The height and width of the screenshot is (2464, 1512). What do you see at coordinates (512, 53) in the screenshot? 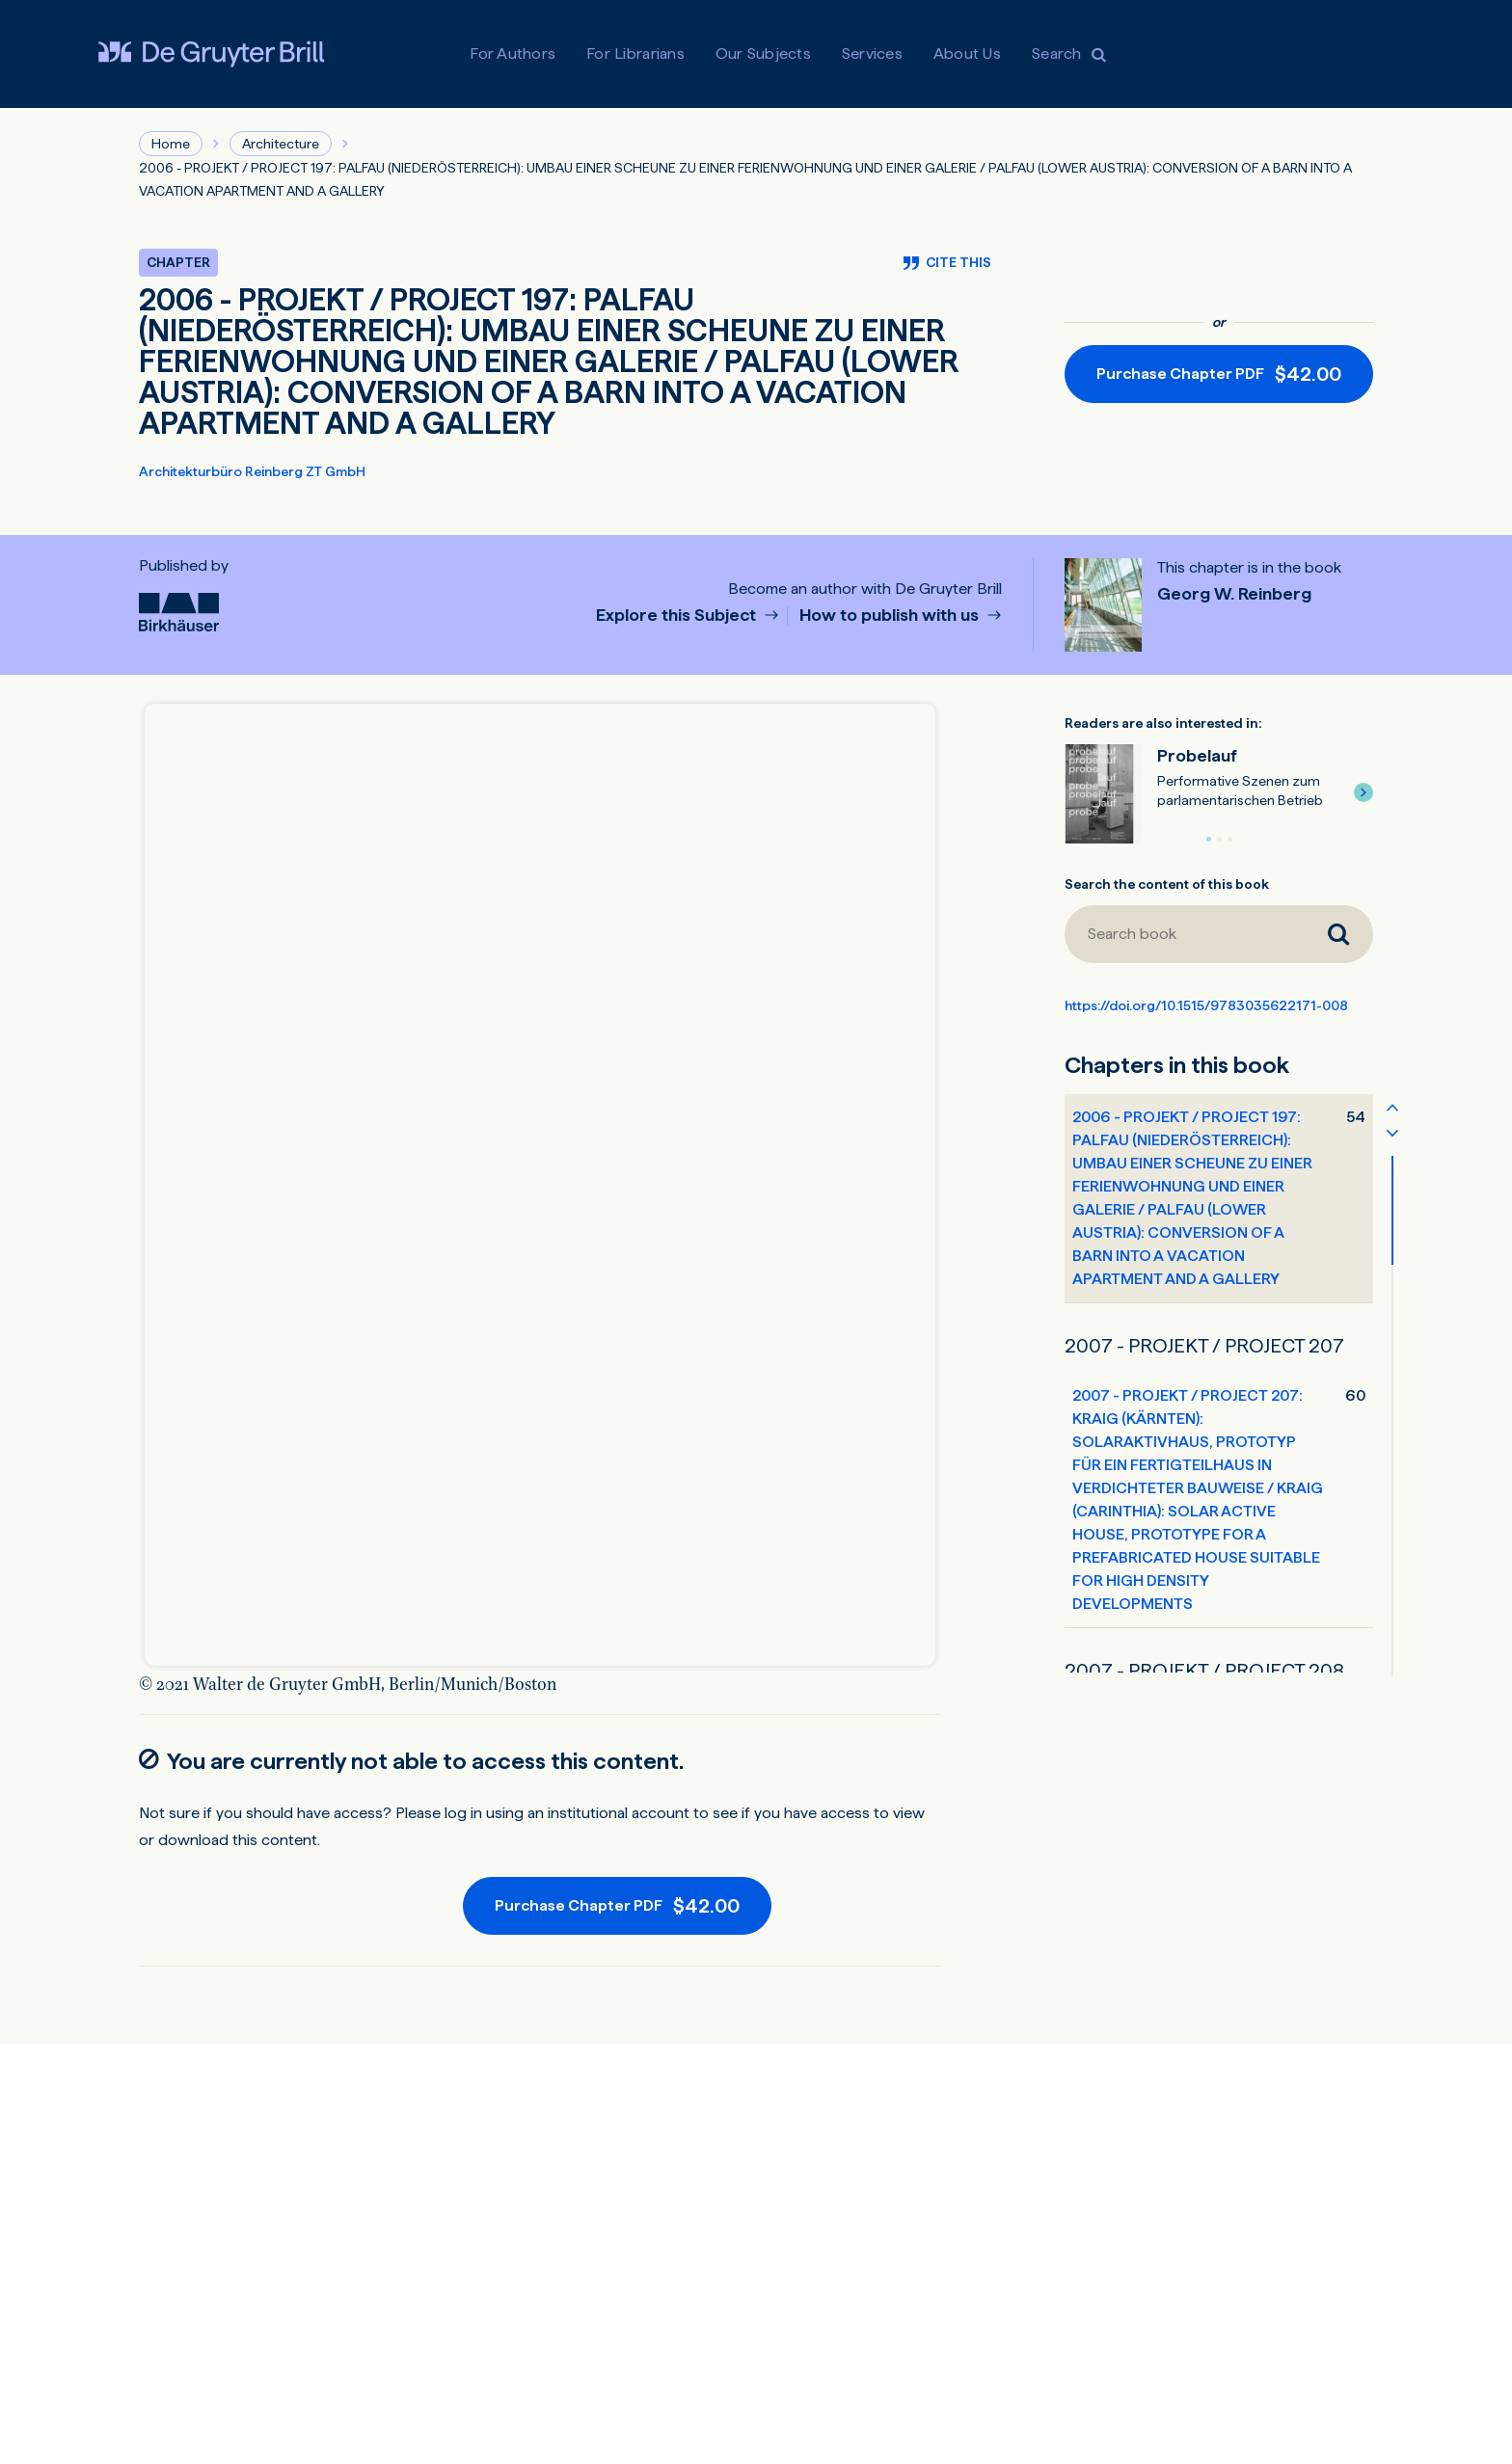
I see `For Authors` at bounding box center [512, 53].